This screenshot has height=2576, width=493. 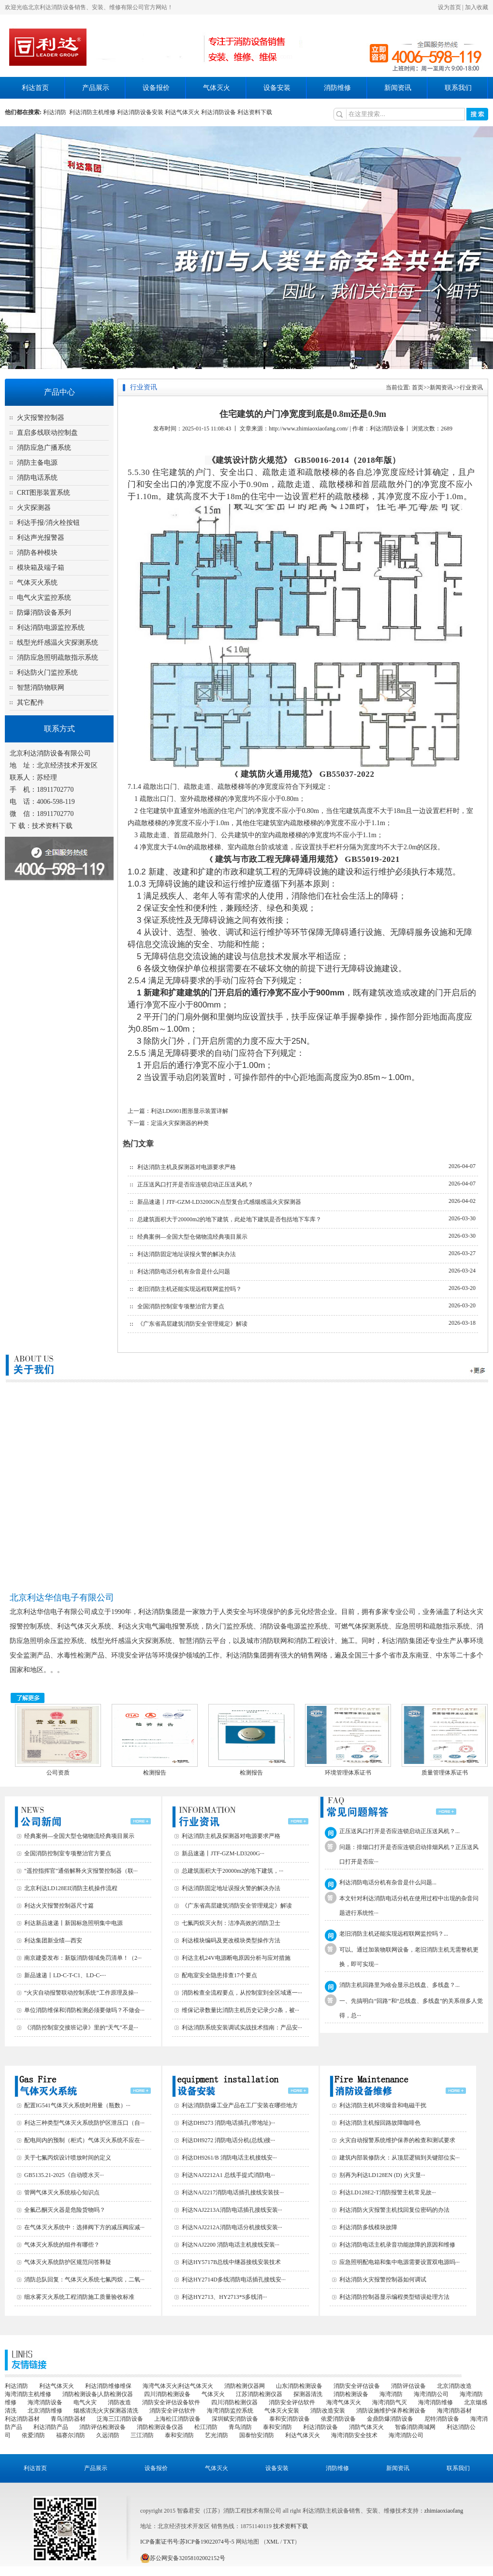 I want to click on 四川消防检测仪器, so click(x=234, y=2402).